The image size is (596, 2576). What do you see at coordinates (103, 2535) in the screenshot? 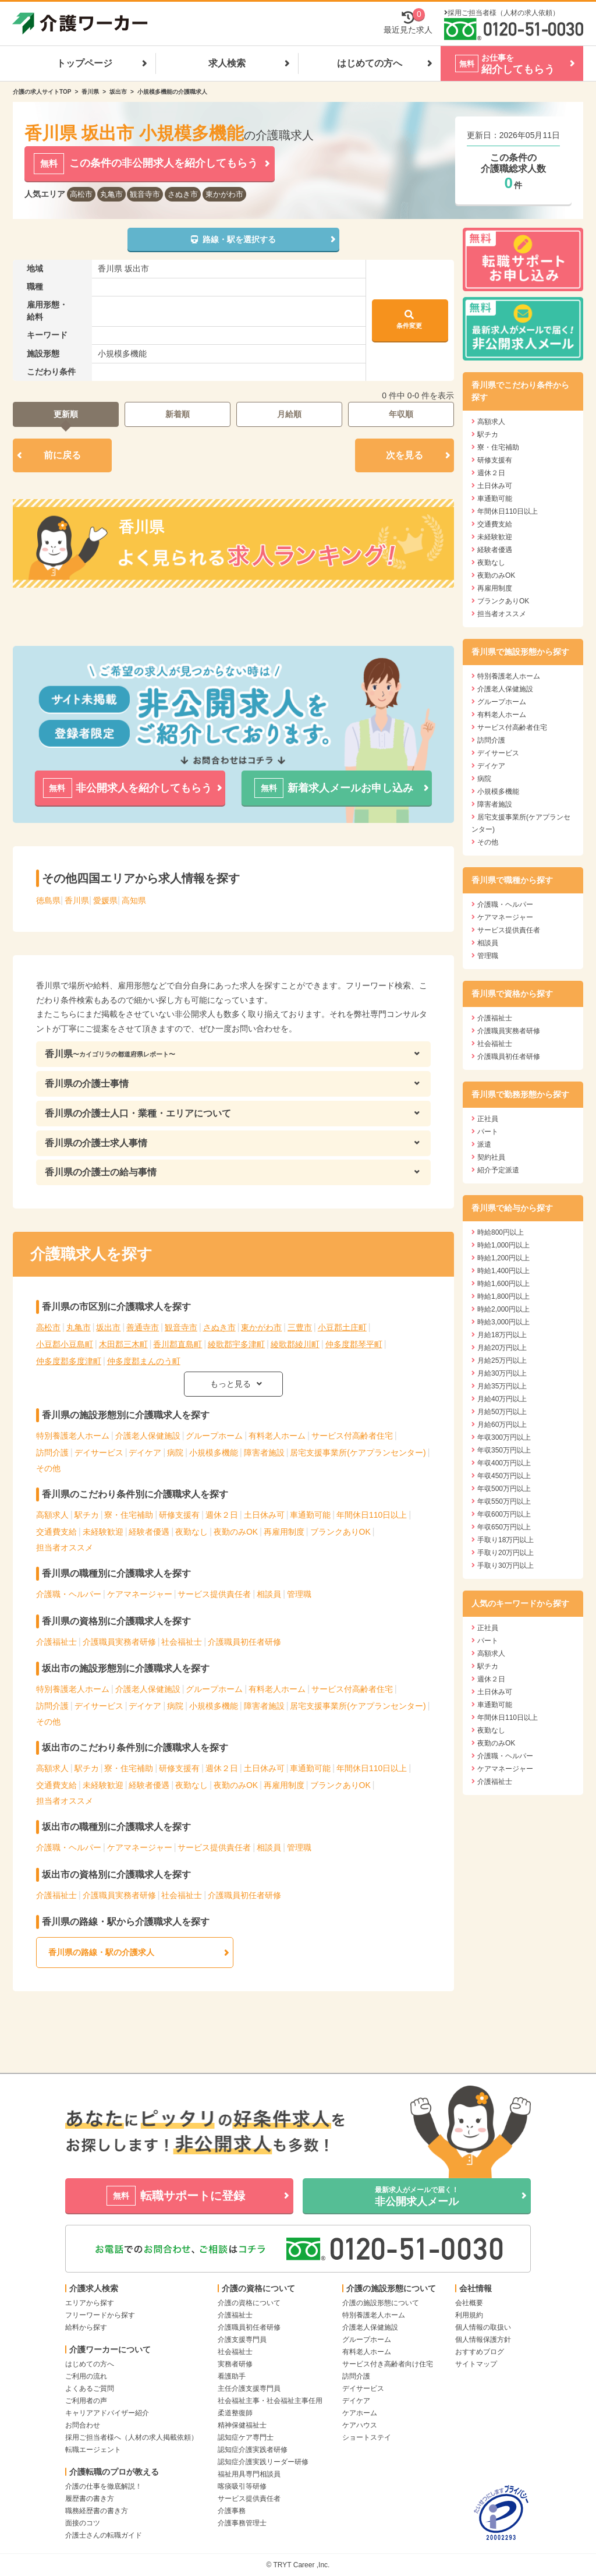
I see `介護士さんの転職ガイド` at bounding box center [103, 2535].